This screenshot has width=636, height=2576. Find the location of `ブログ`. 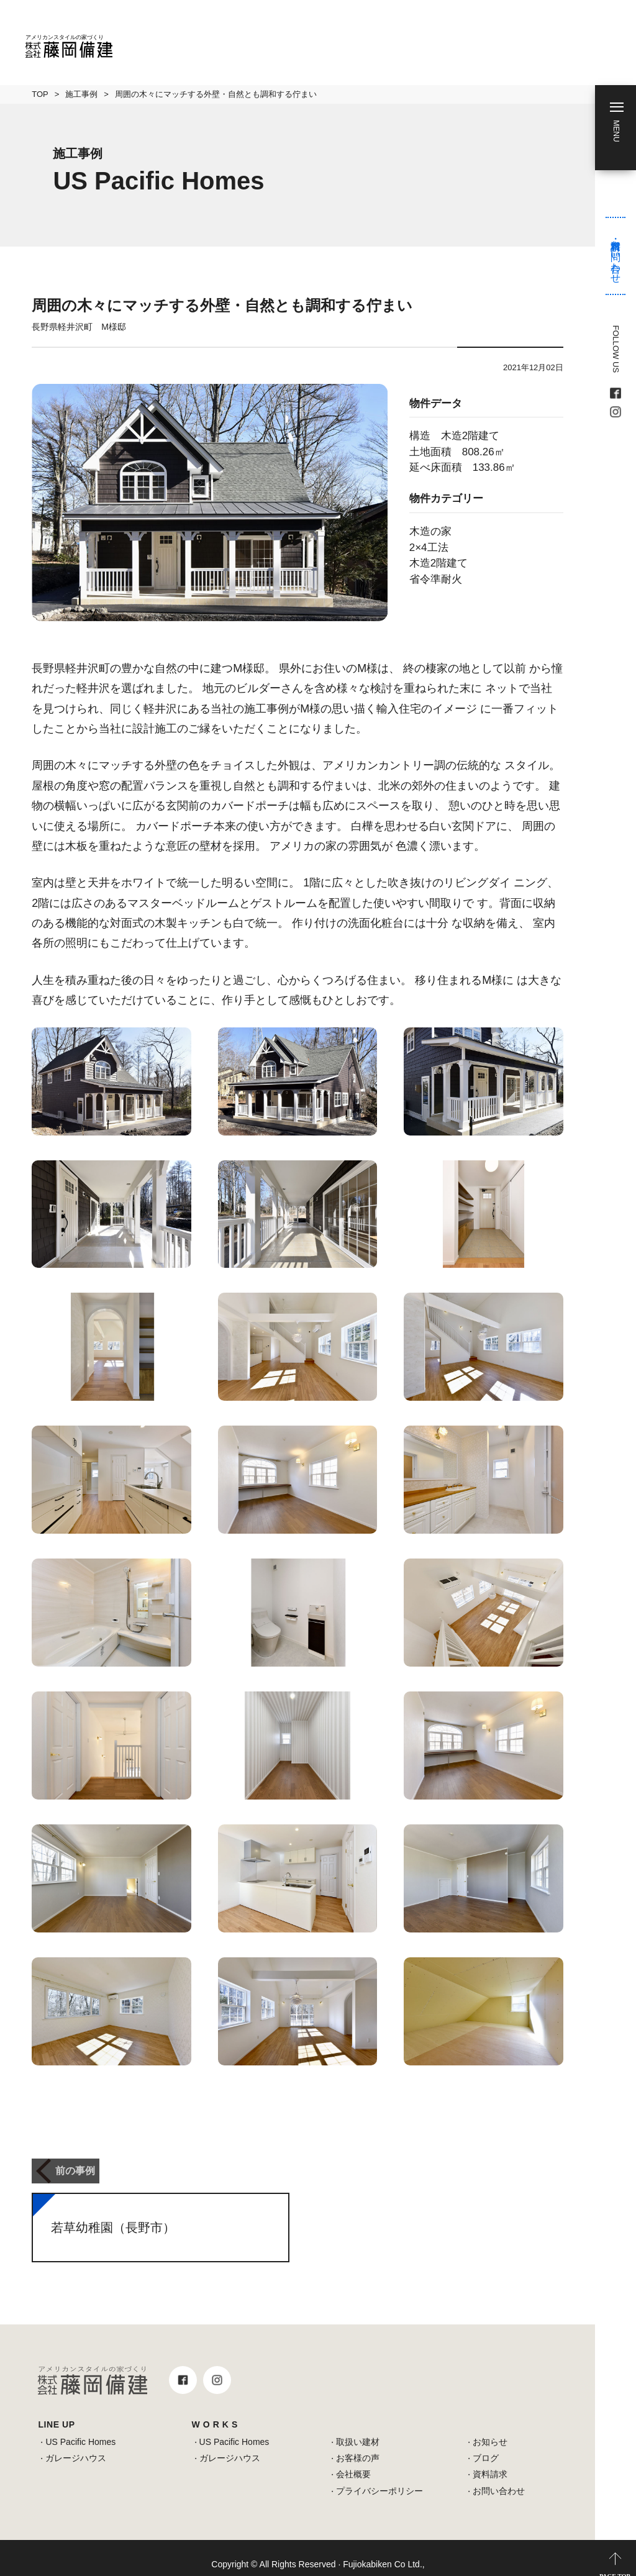

ブログ is located at coordinates (486, 2446).